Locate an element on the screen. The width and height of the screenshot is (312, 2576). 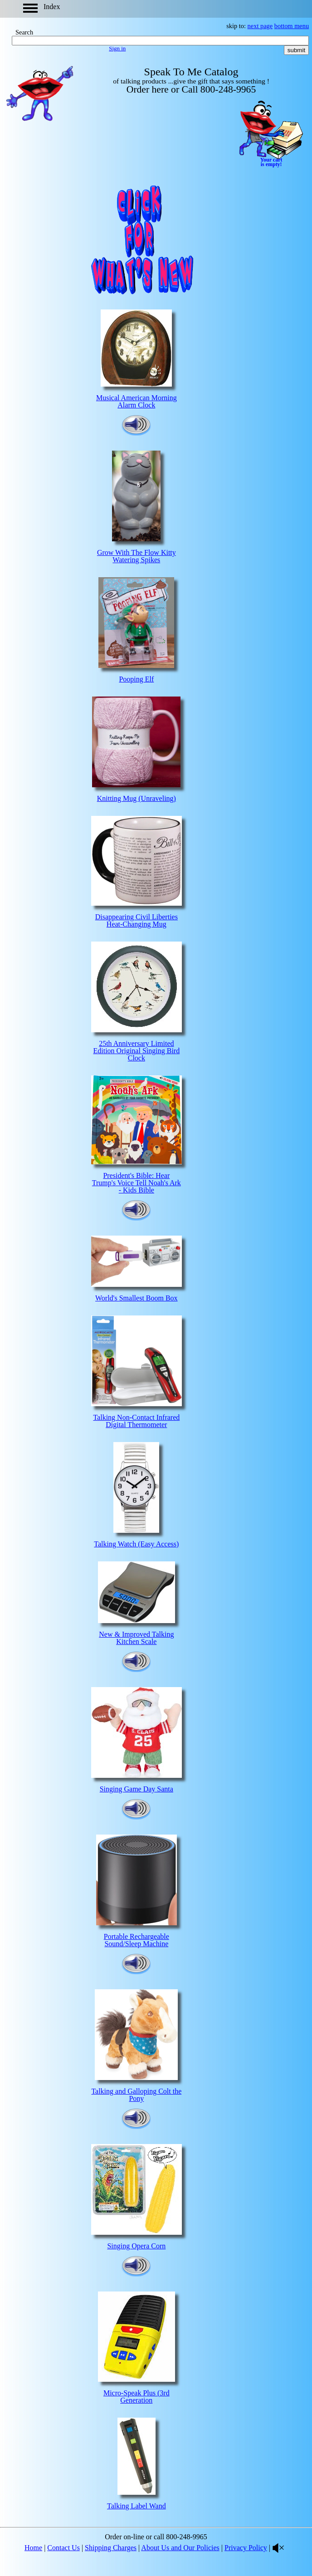
bottom menu is located at coordinates (291, 25).